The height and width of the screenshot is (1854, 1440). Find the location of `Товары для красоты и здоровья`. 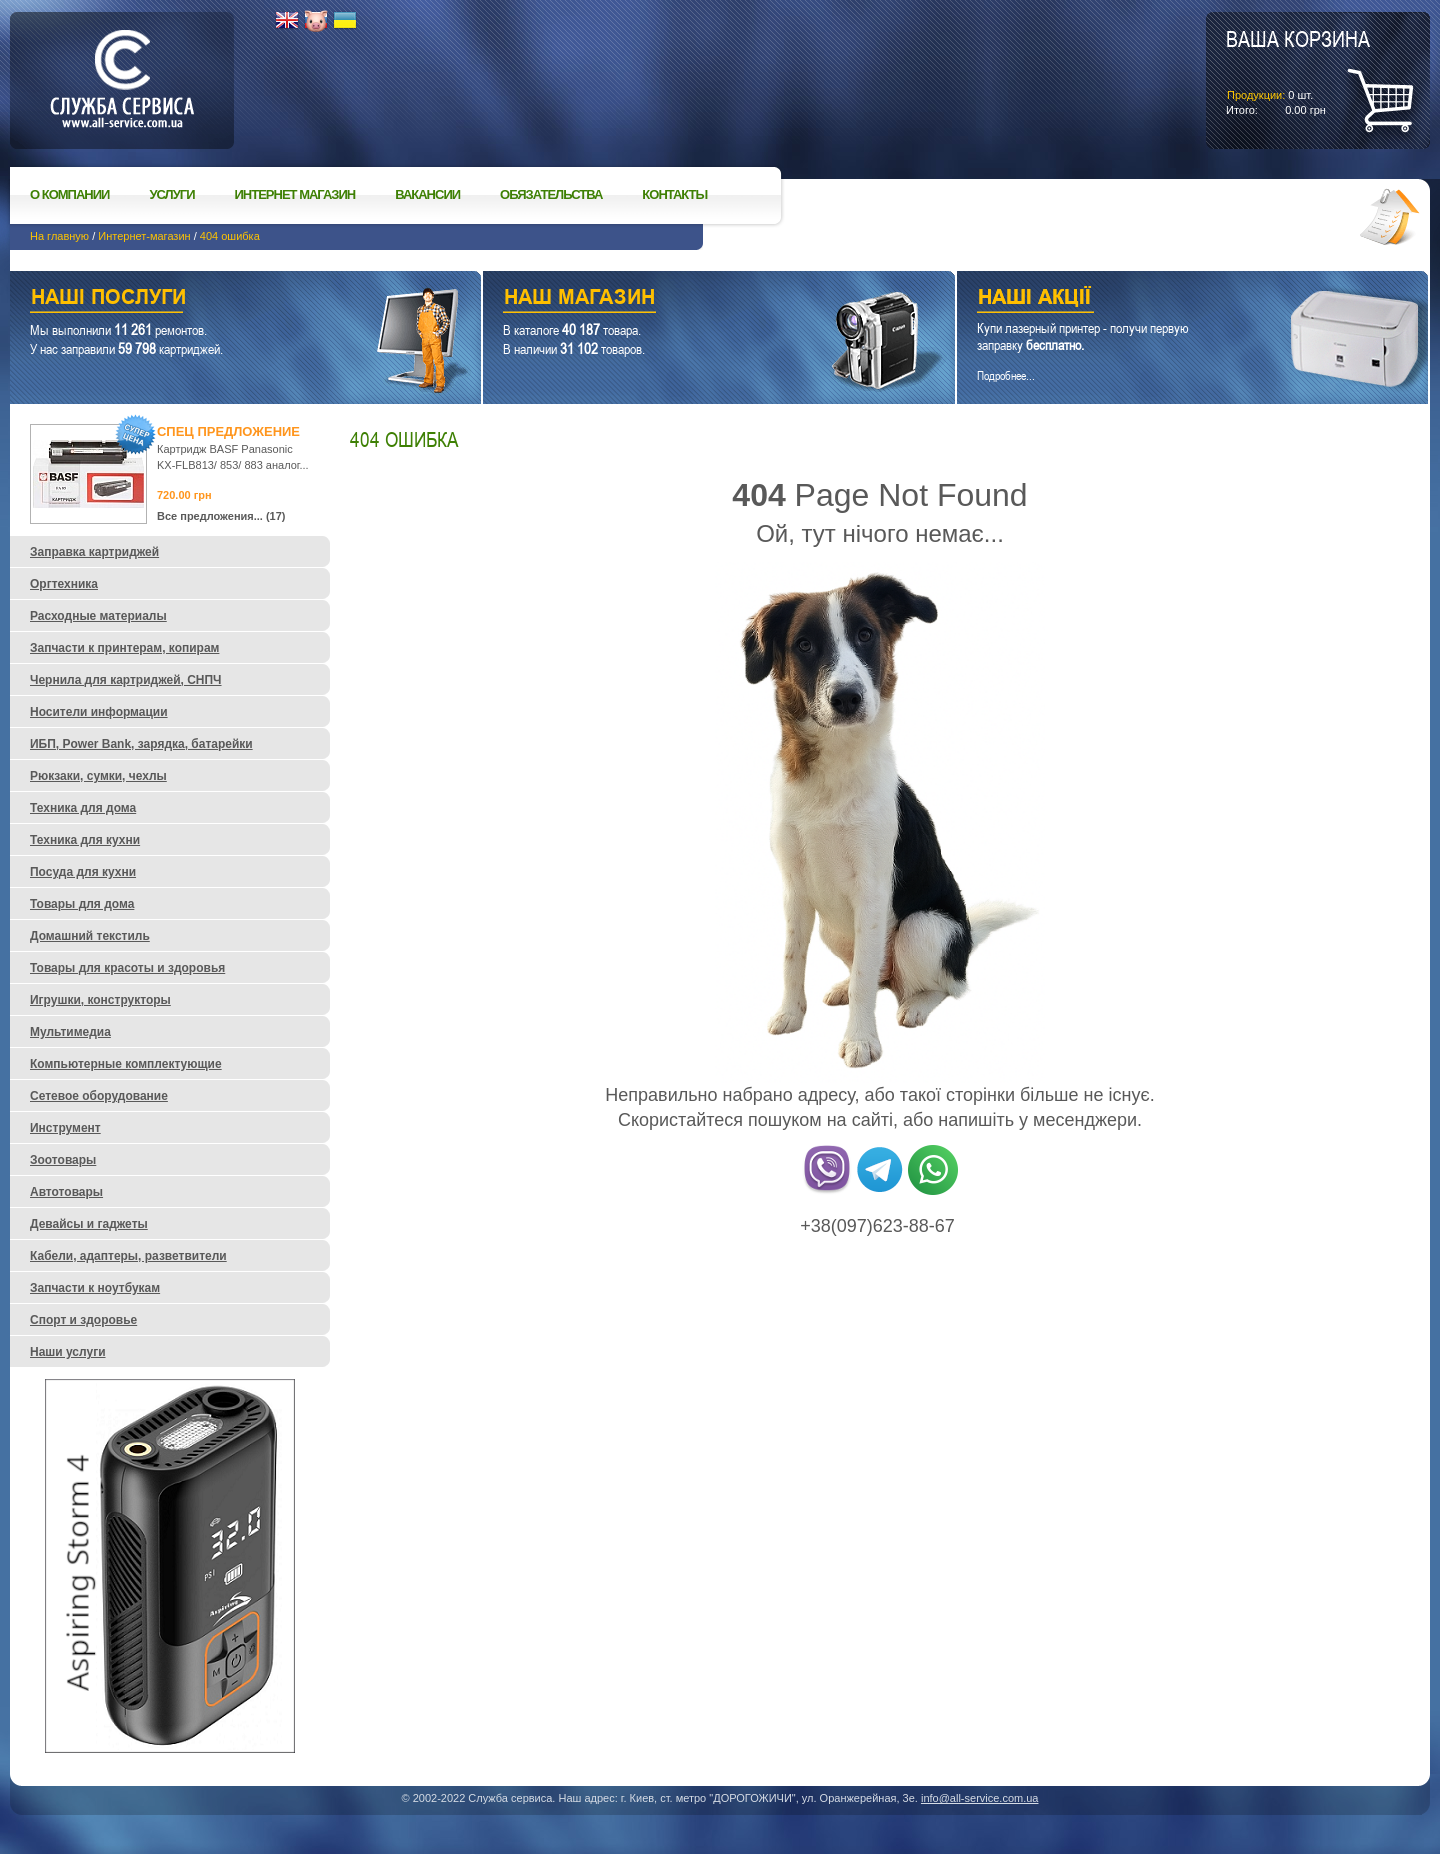

Товары для красоты и здоровья is located at coordinates (127, 968).